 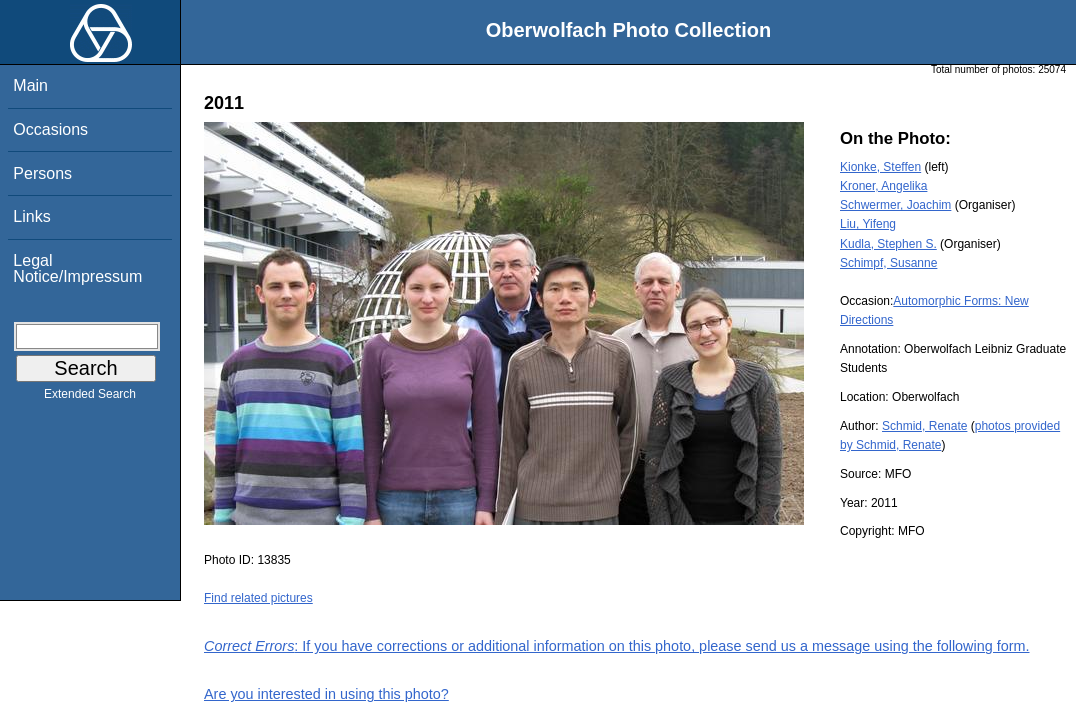 What do you see at coordinates (895, 205) in the screenshot?
I see `Schwermer, Joachim` at bounding box center [895, 205].